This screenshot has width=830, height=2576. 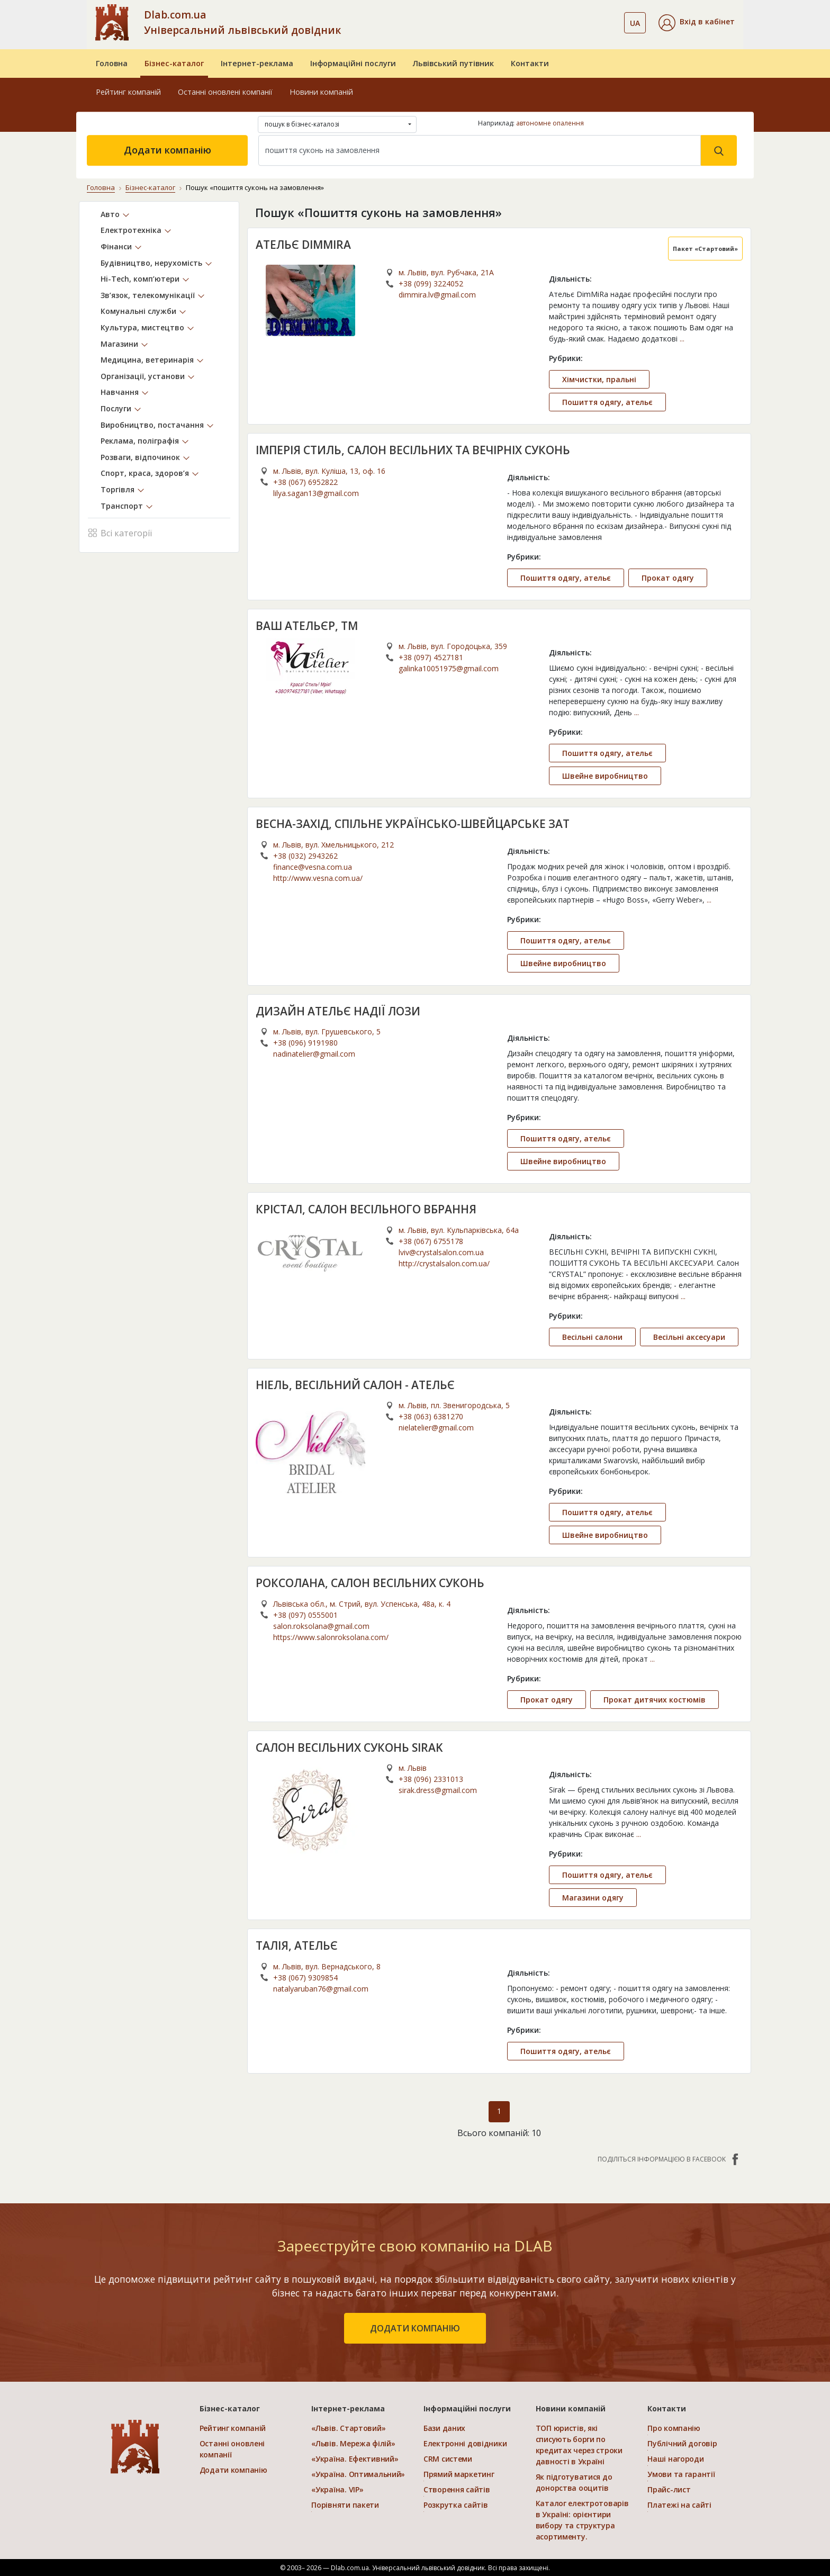 I want to click on ІМПЕРІЯ СТИЛЬ, САЛОН ВЕСІЛЬНИХ ТА ВЕЧІРНІХ СУКОНЬ, so click(x=413, y=450).